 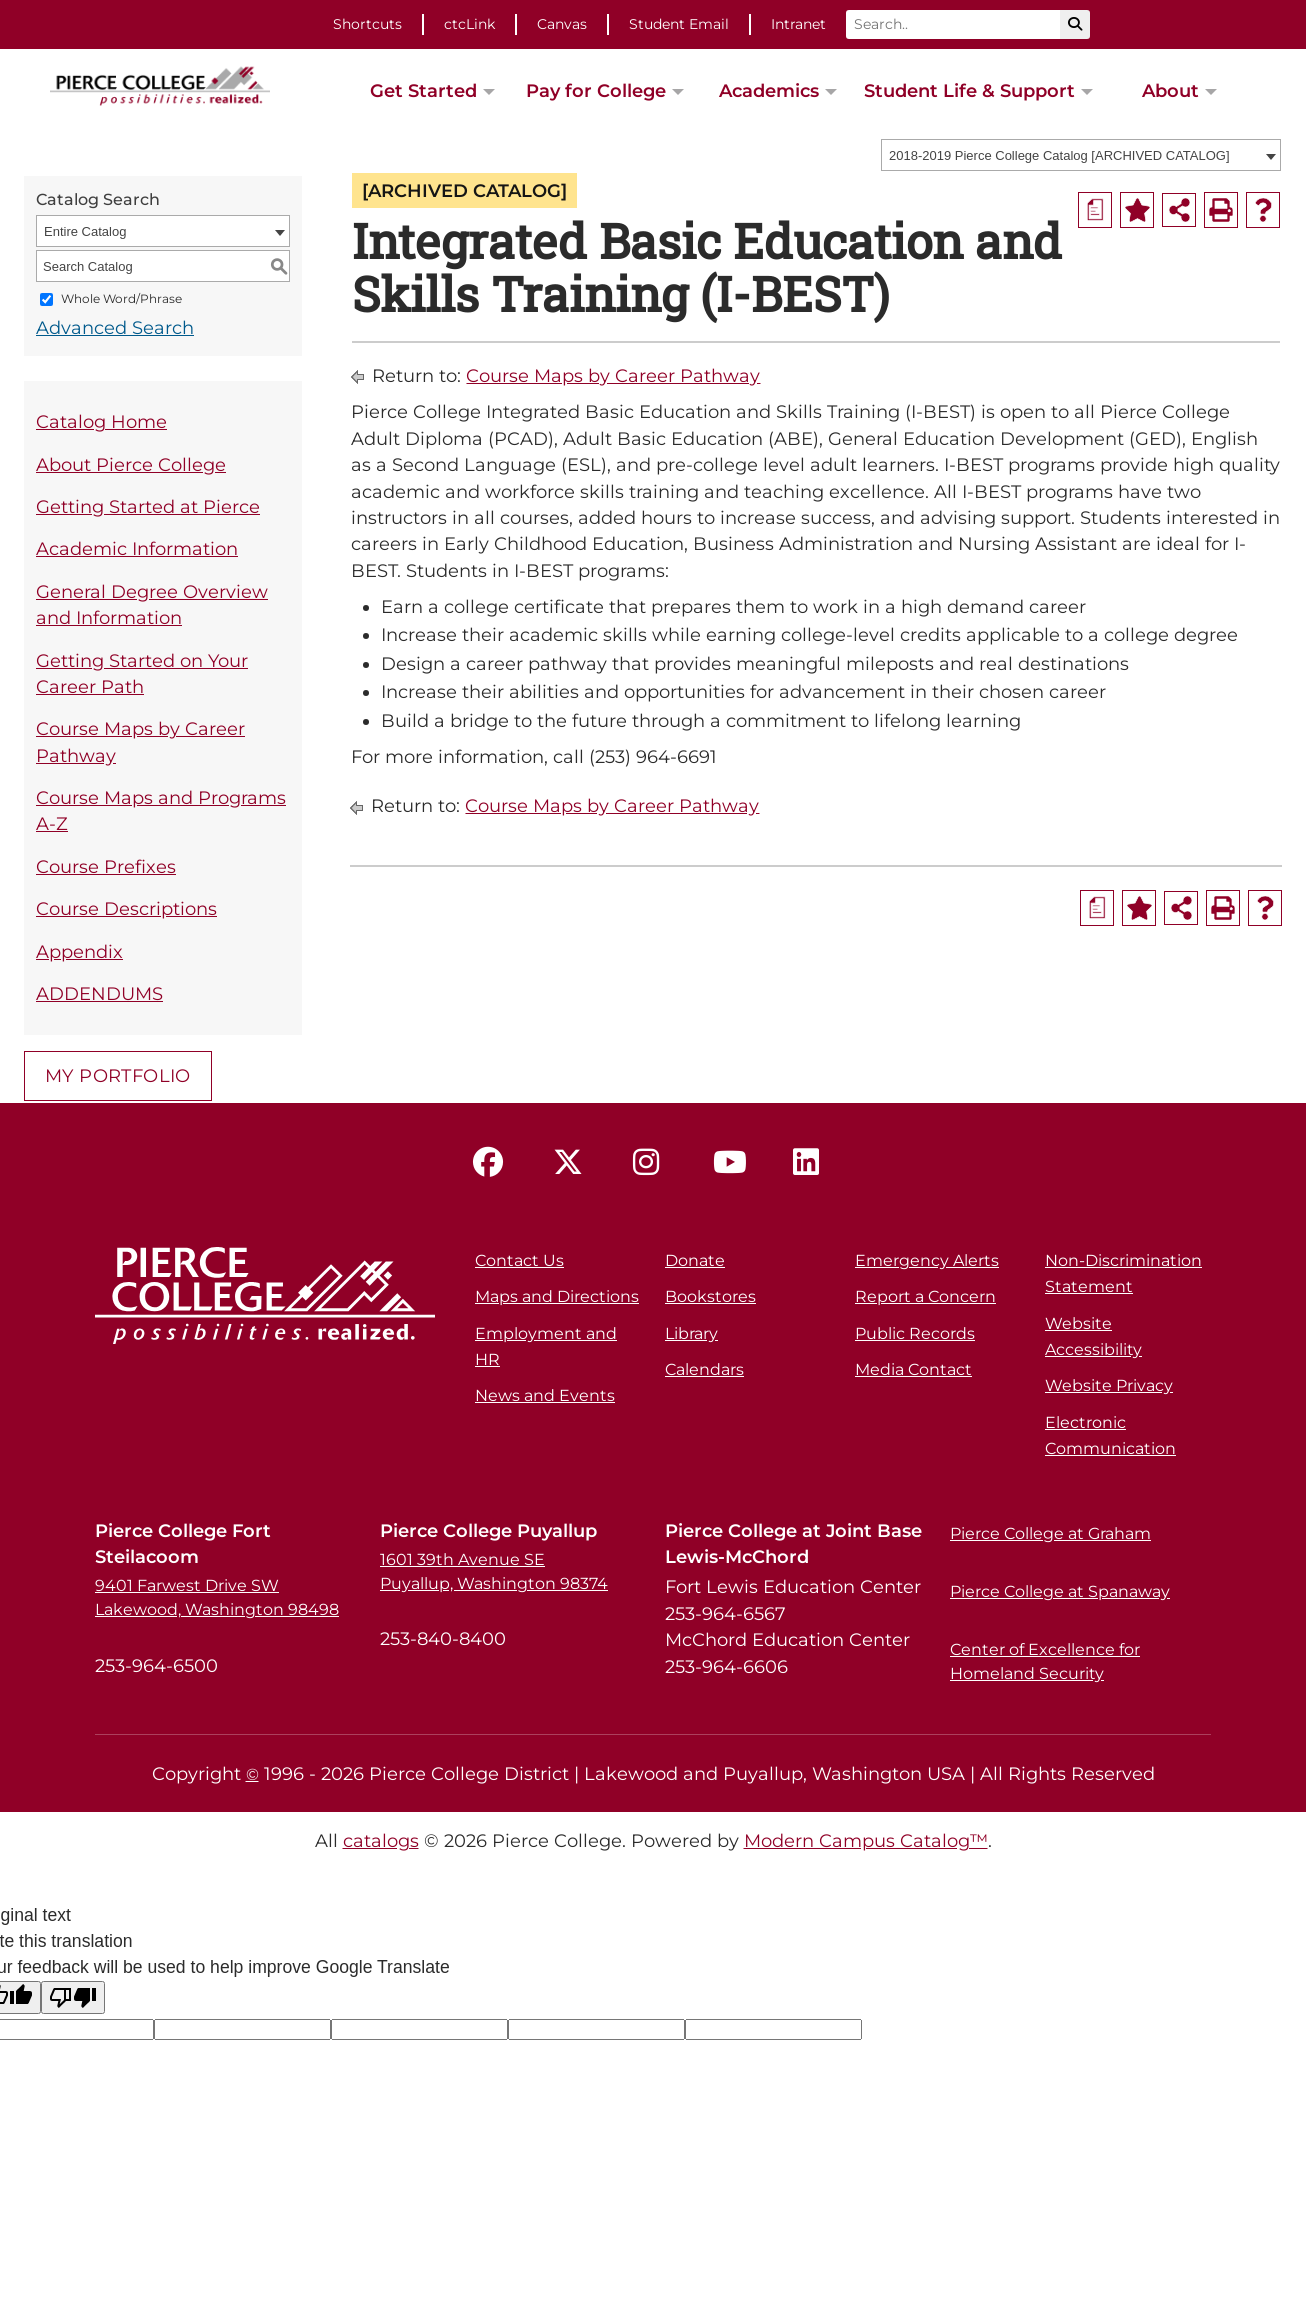 I want to click on About Pierce College, so click(x=131, y=464).